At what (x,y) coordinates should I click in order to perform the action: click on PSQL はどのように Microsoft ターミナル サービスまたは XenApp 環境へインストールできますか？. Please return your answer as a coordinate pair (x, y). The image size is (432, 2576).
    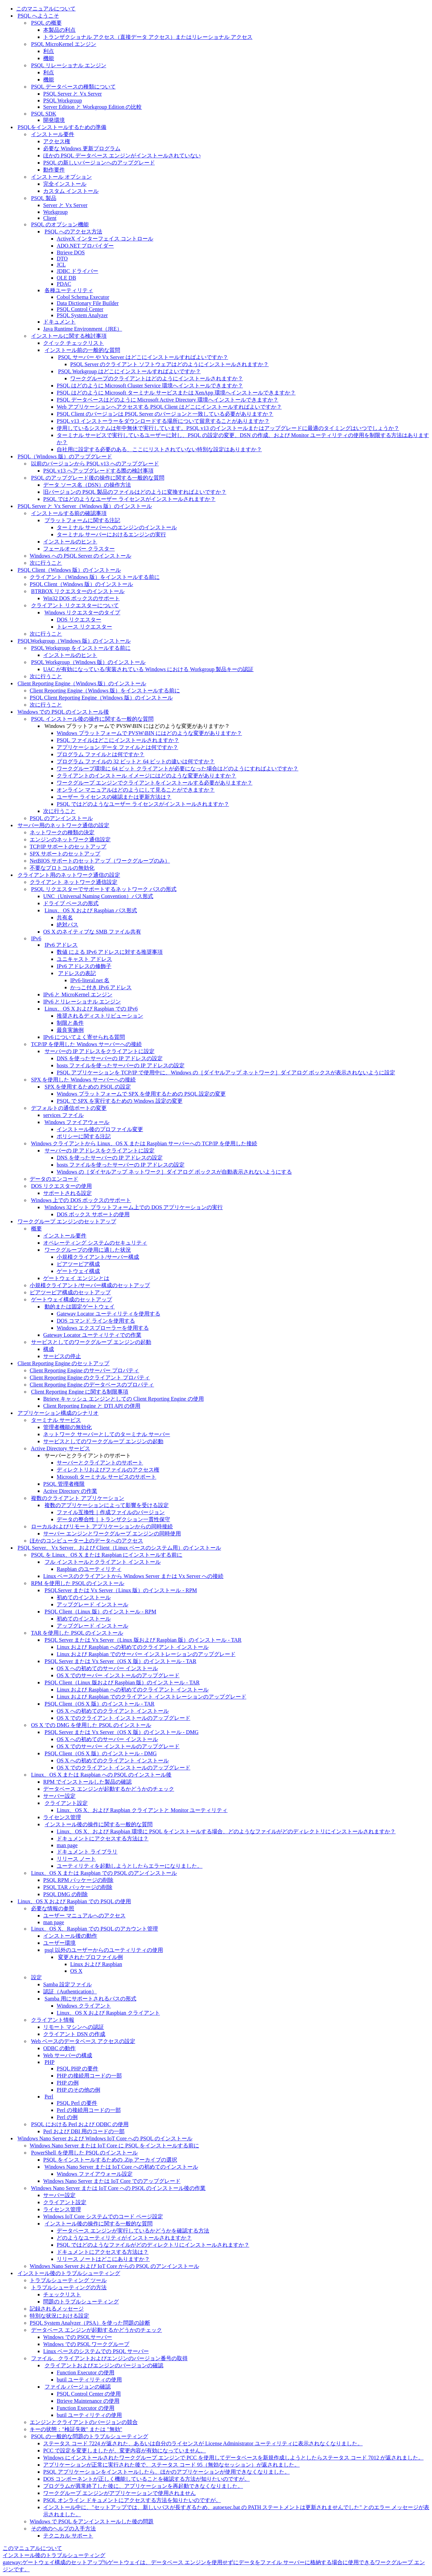
    Looking at the image, I should click on (176, 393).